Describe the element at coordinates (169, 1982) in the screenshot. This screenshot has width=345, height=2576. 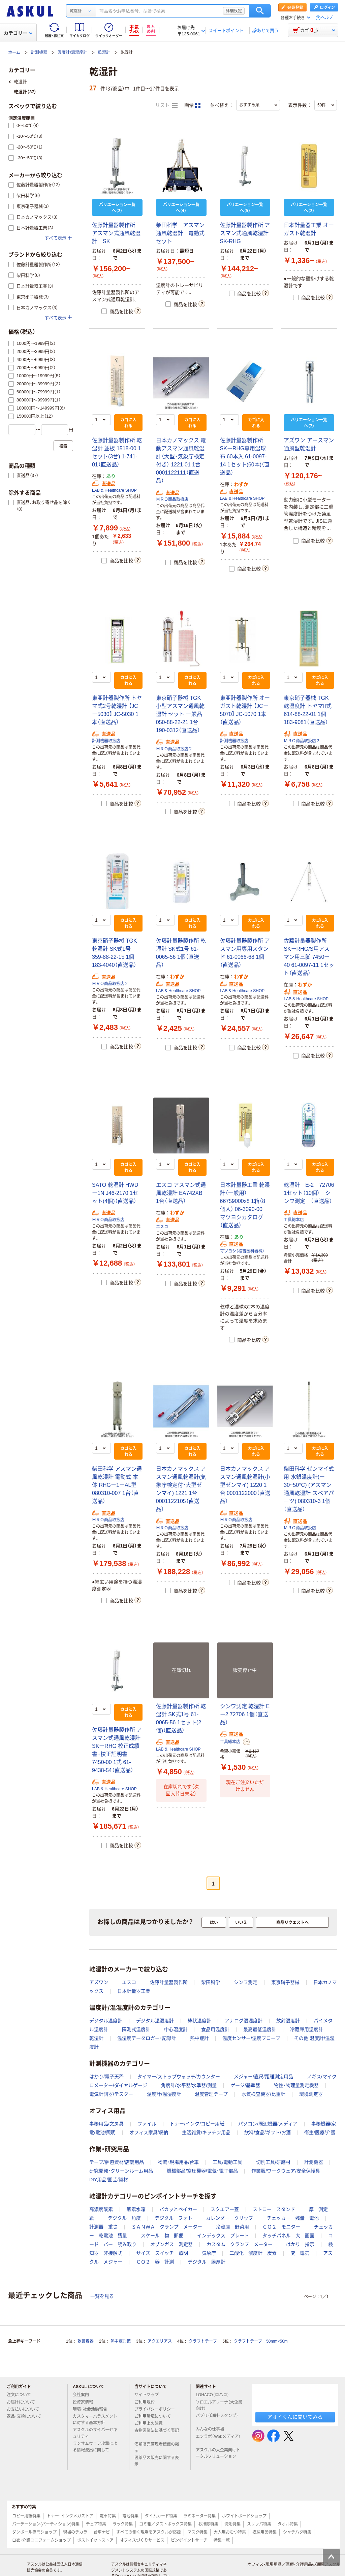
I see `佐藤計量器製作所` at that location.